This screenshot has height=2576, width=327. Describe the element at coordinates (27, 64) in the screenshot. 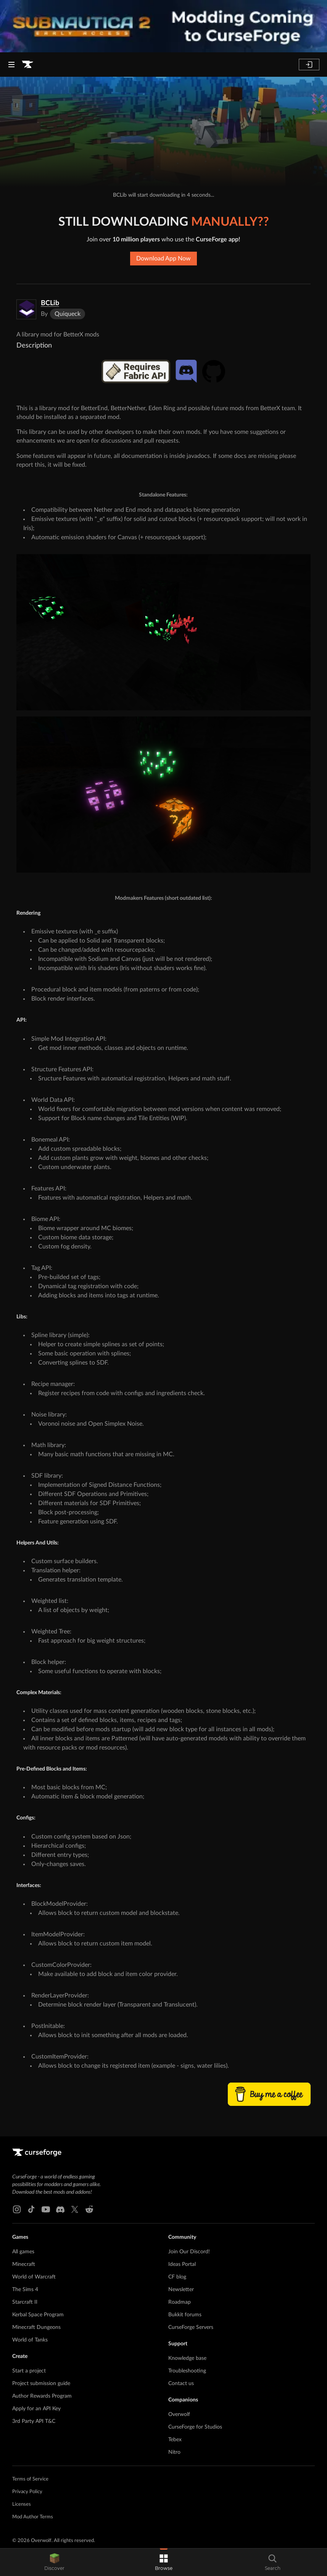

I see `[Goto home page]` at that location.